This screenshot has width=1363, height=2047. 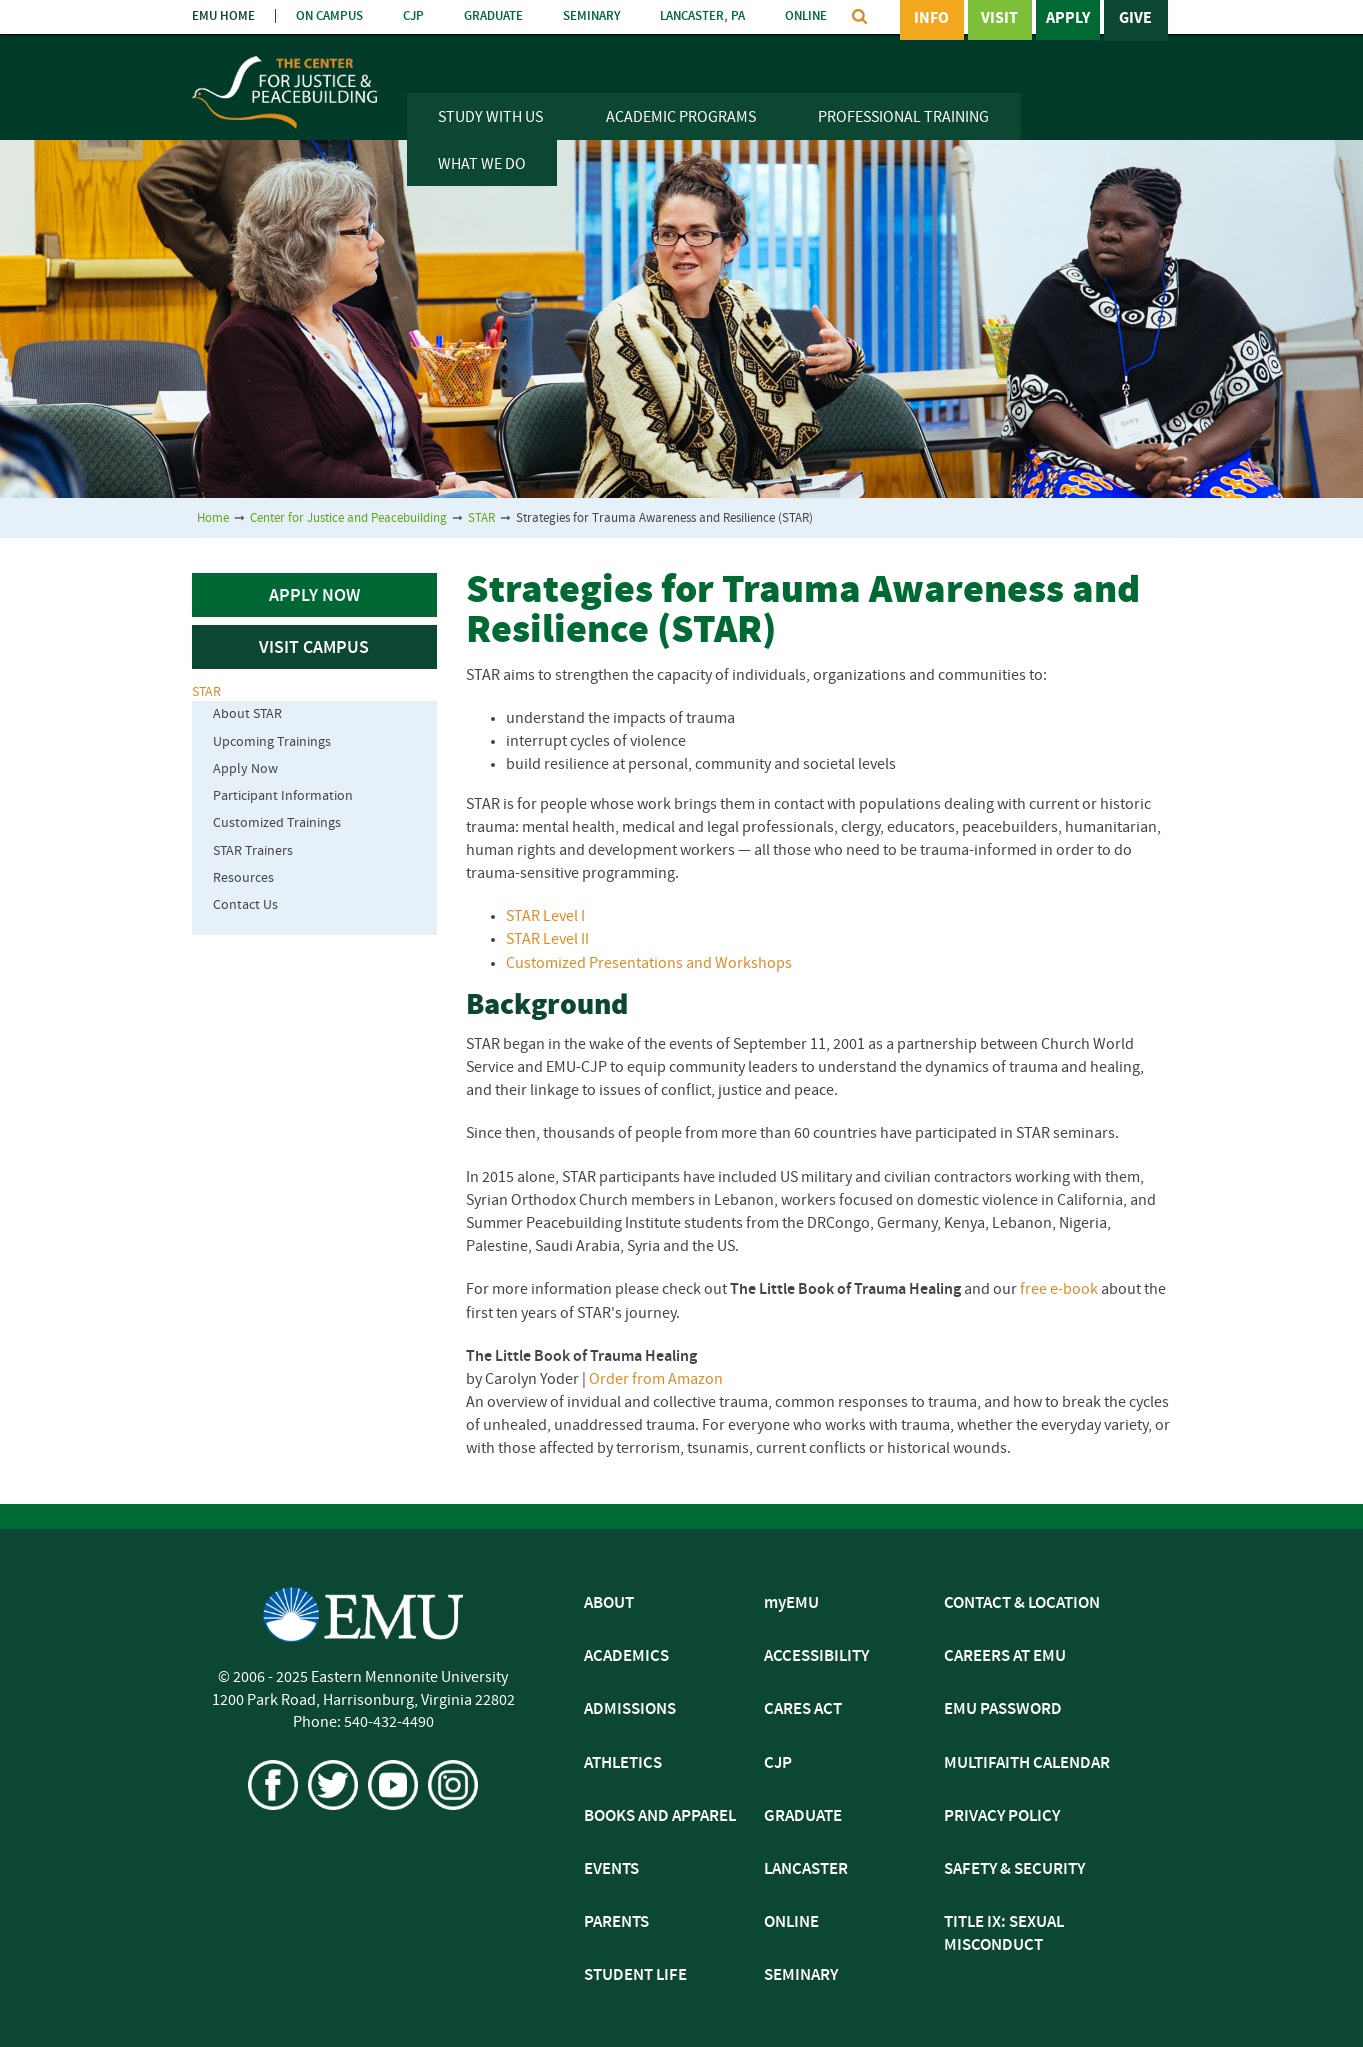 What do you see at coordinates (791, 1604) in the screenshot?
I see `myEMU` at bounding box center [791, 1604].